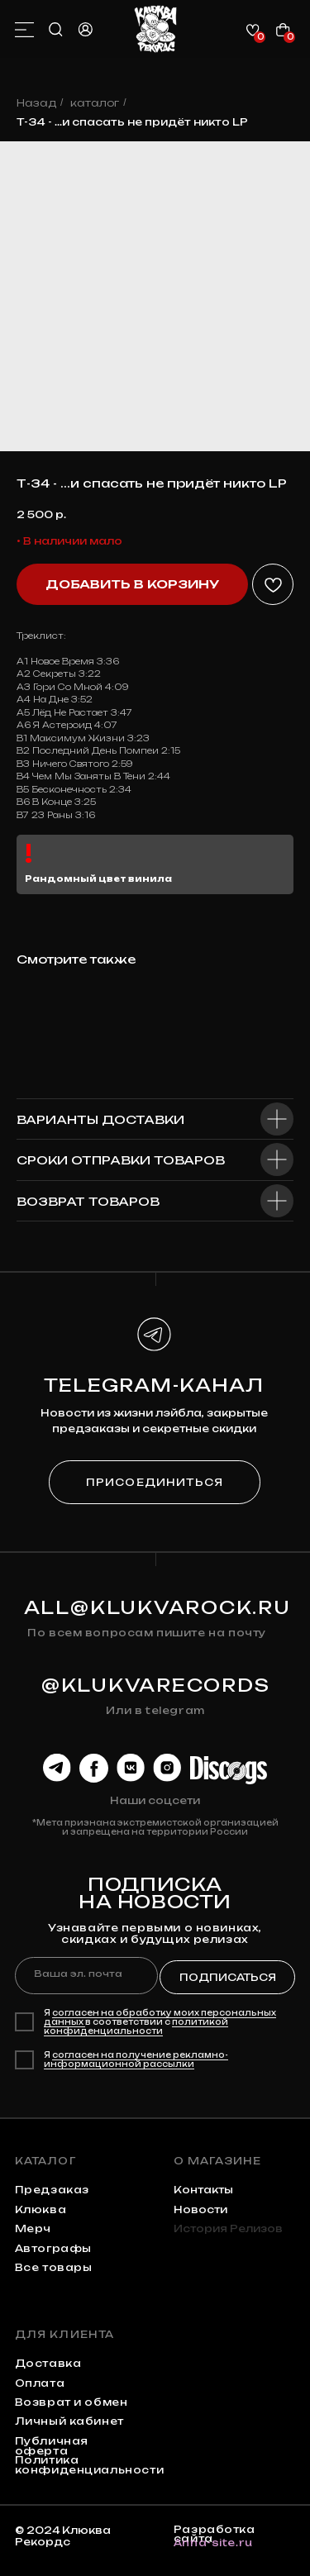 The image size is (310, 2576). Describe the element at coordinates (90, 2465) in the screenshot. I see `Политика конфиденциальности` at that location.